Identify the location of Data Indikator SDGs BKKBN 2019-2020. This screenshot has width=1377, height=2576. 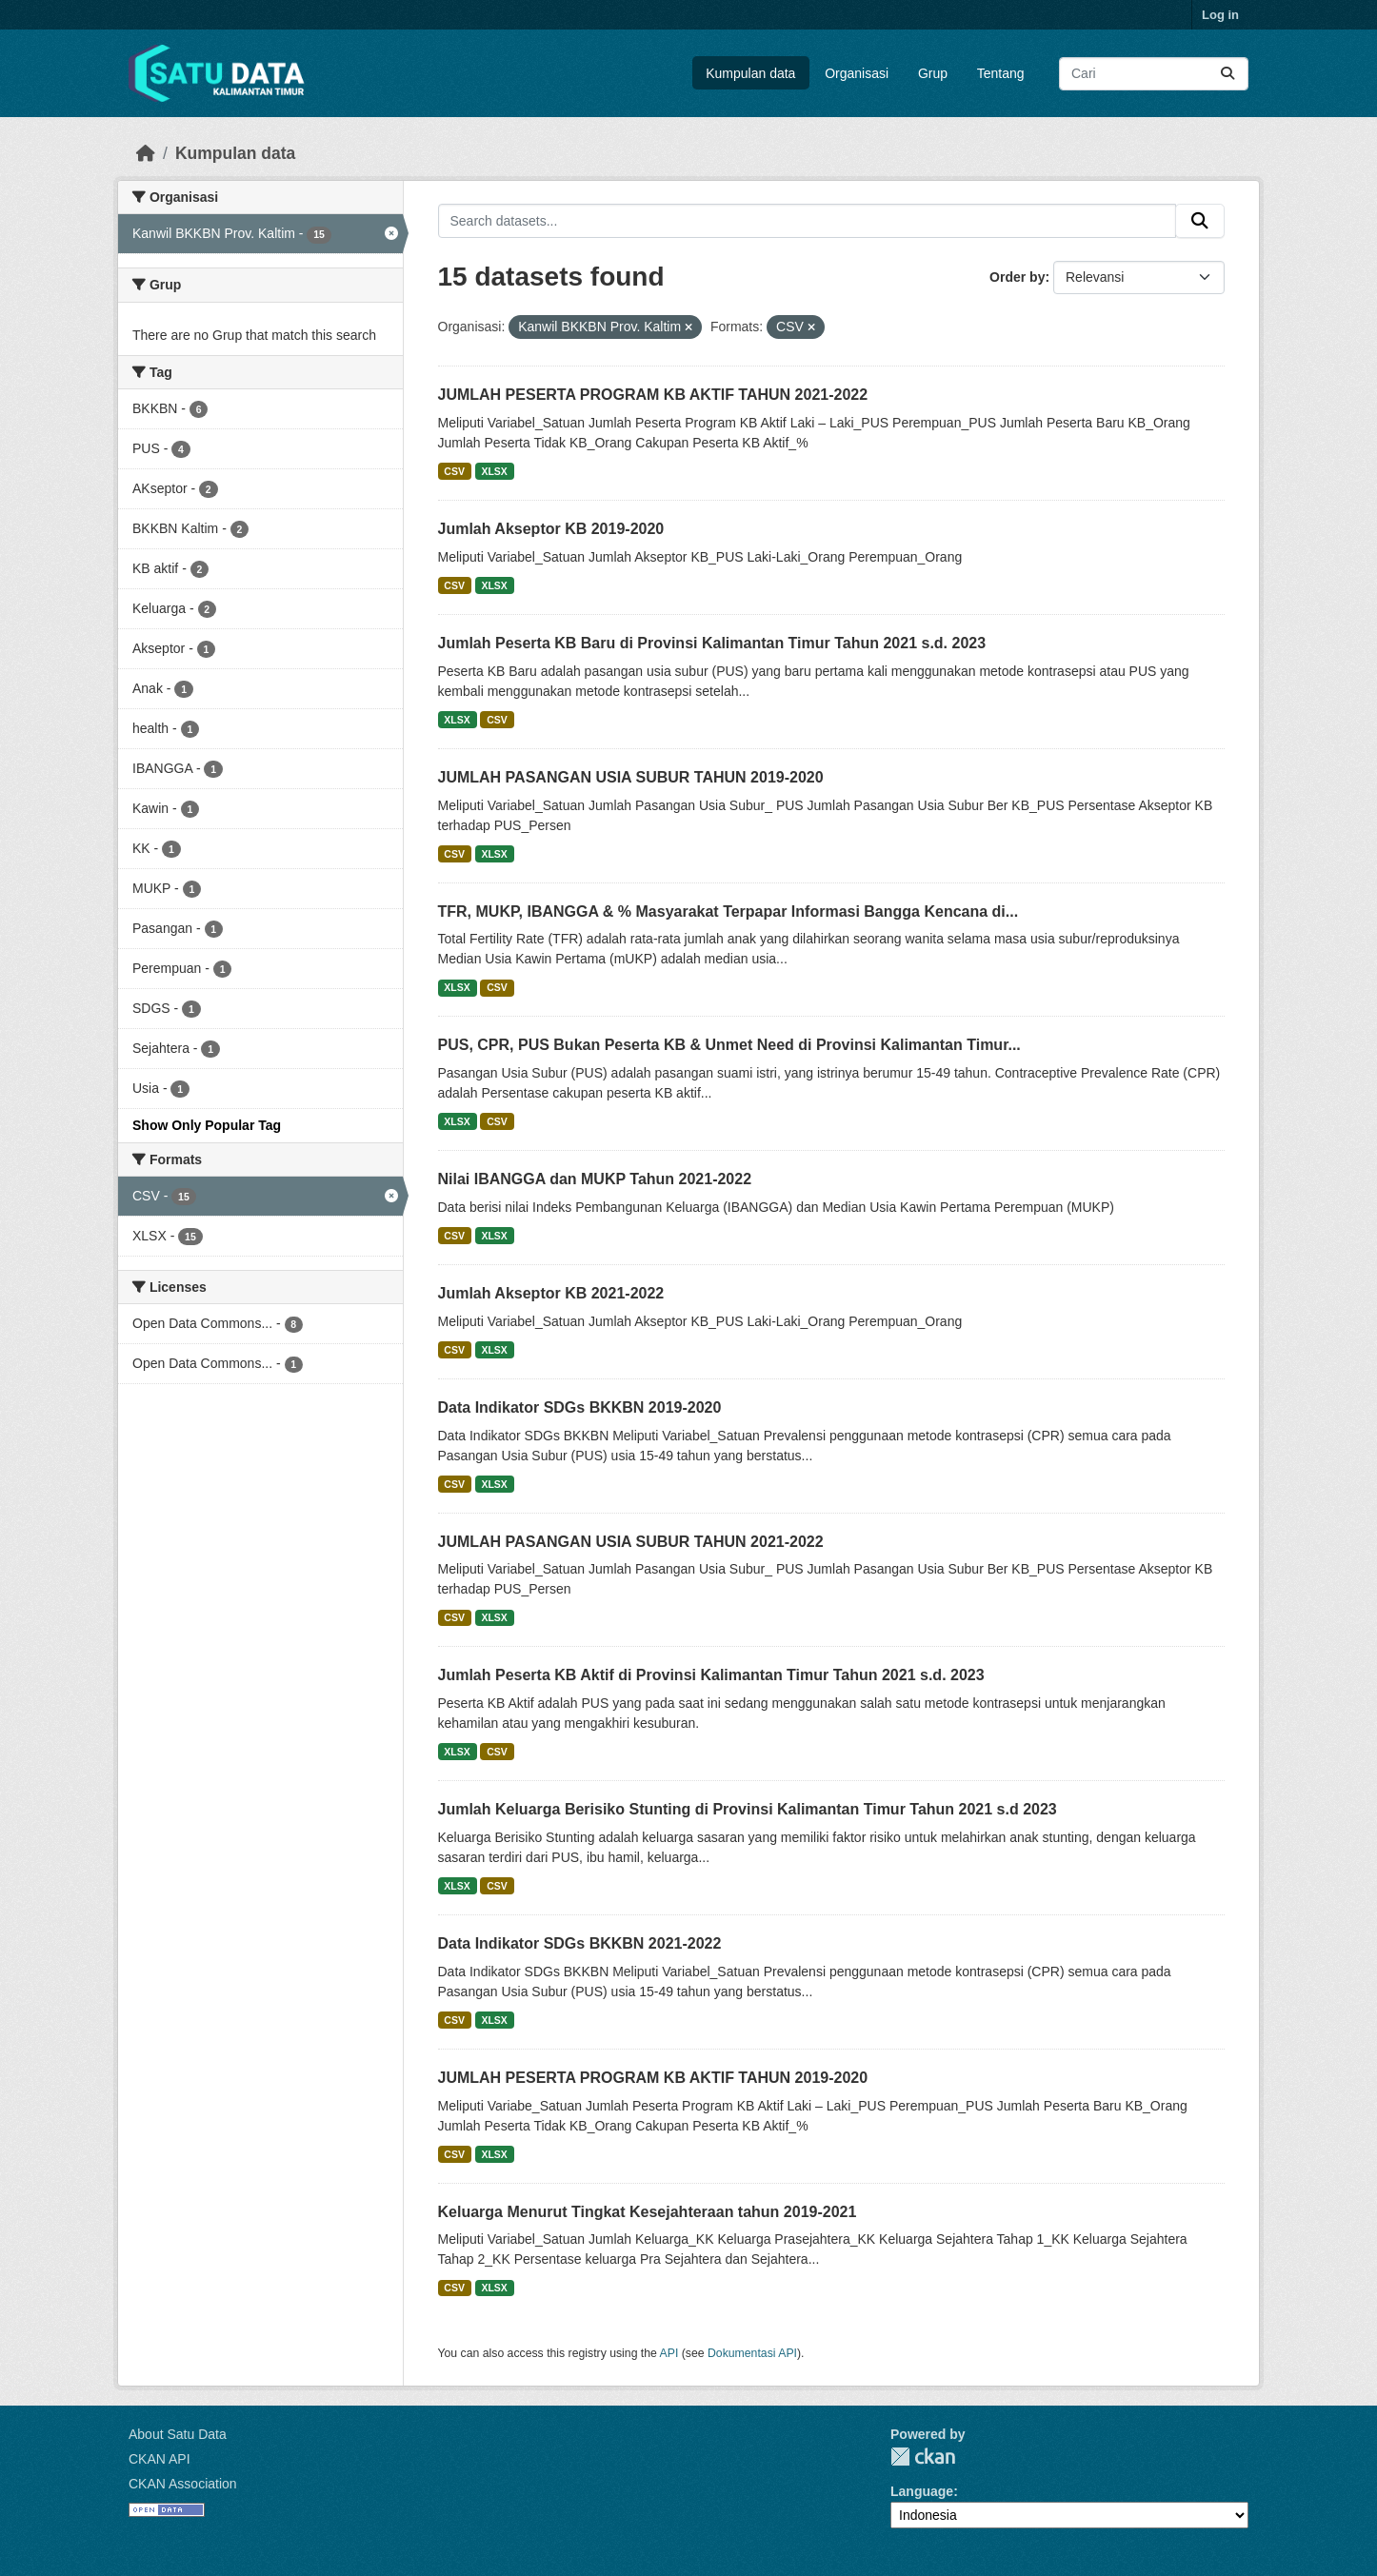
(580, 1407).